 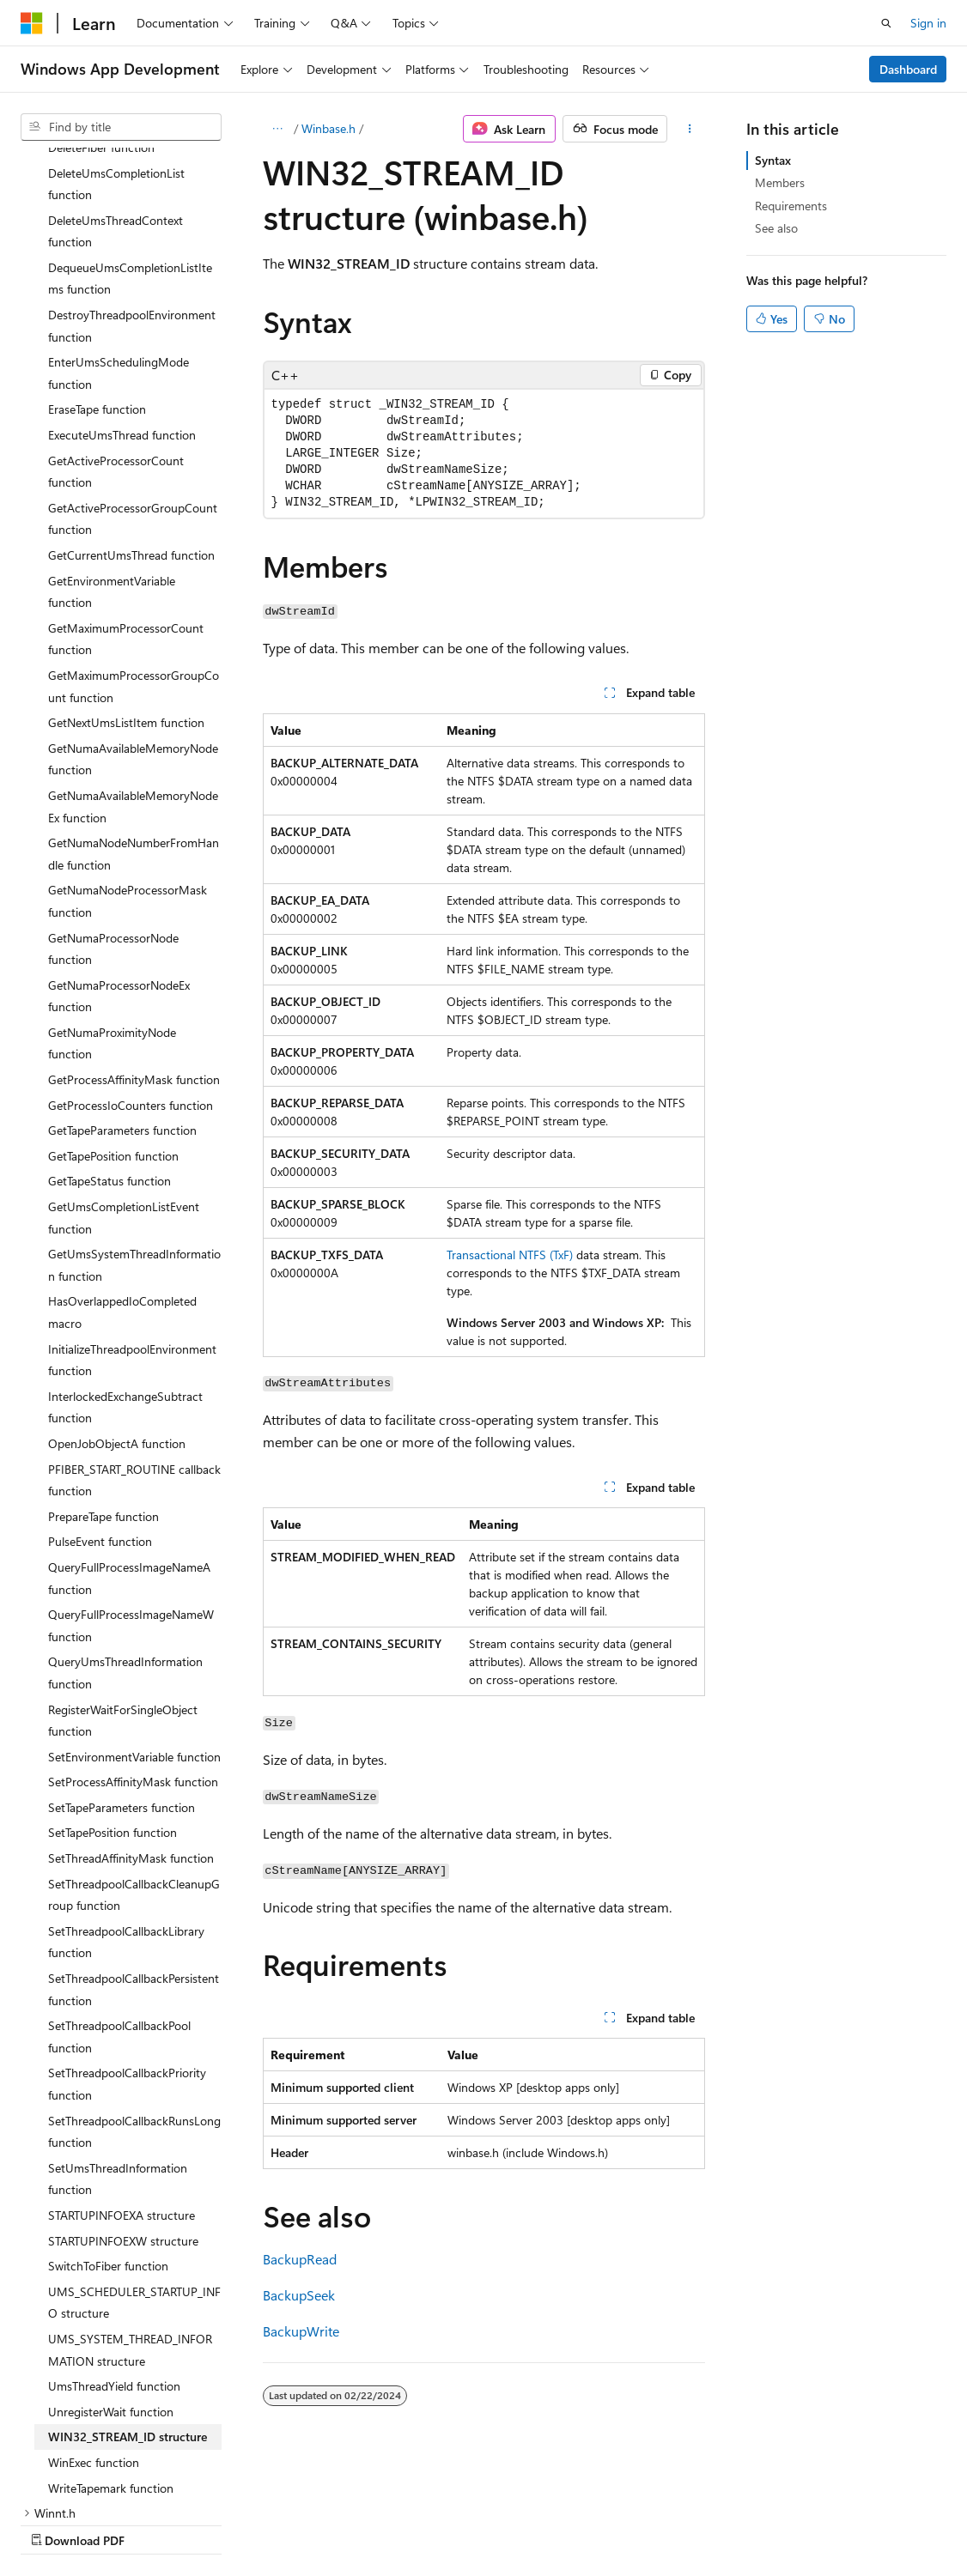 I want to click on GetProcessAffinityMask function [treeitem], so click(x=134, y=930).